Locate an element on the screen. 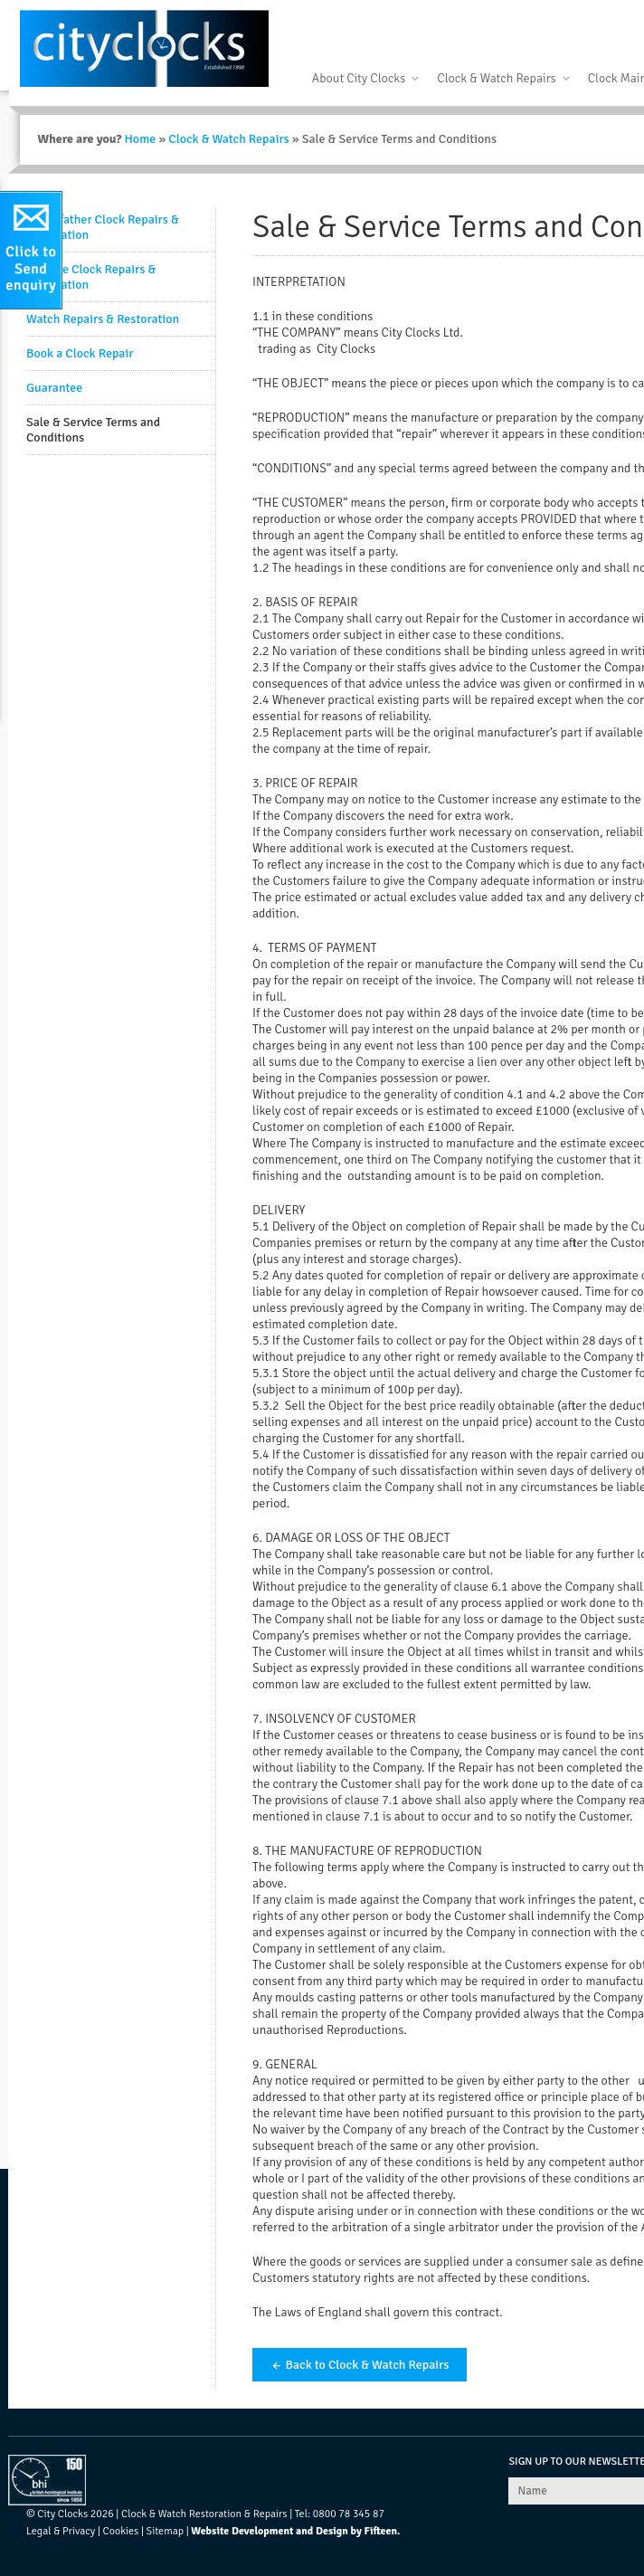  Website Development and Design by Fifteen. is located at coordinates (295, 2531).